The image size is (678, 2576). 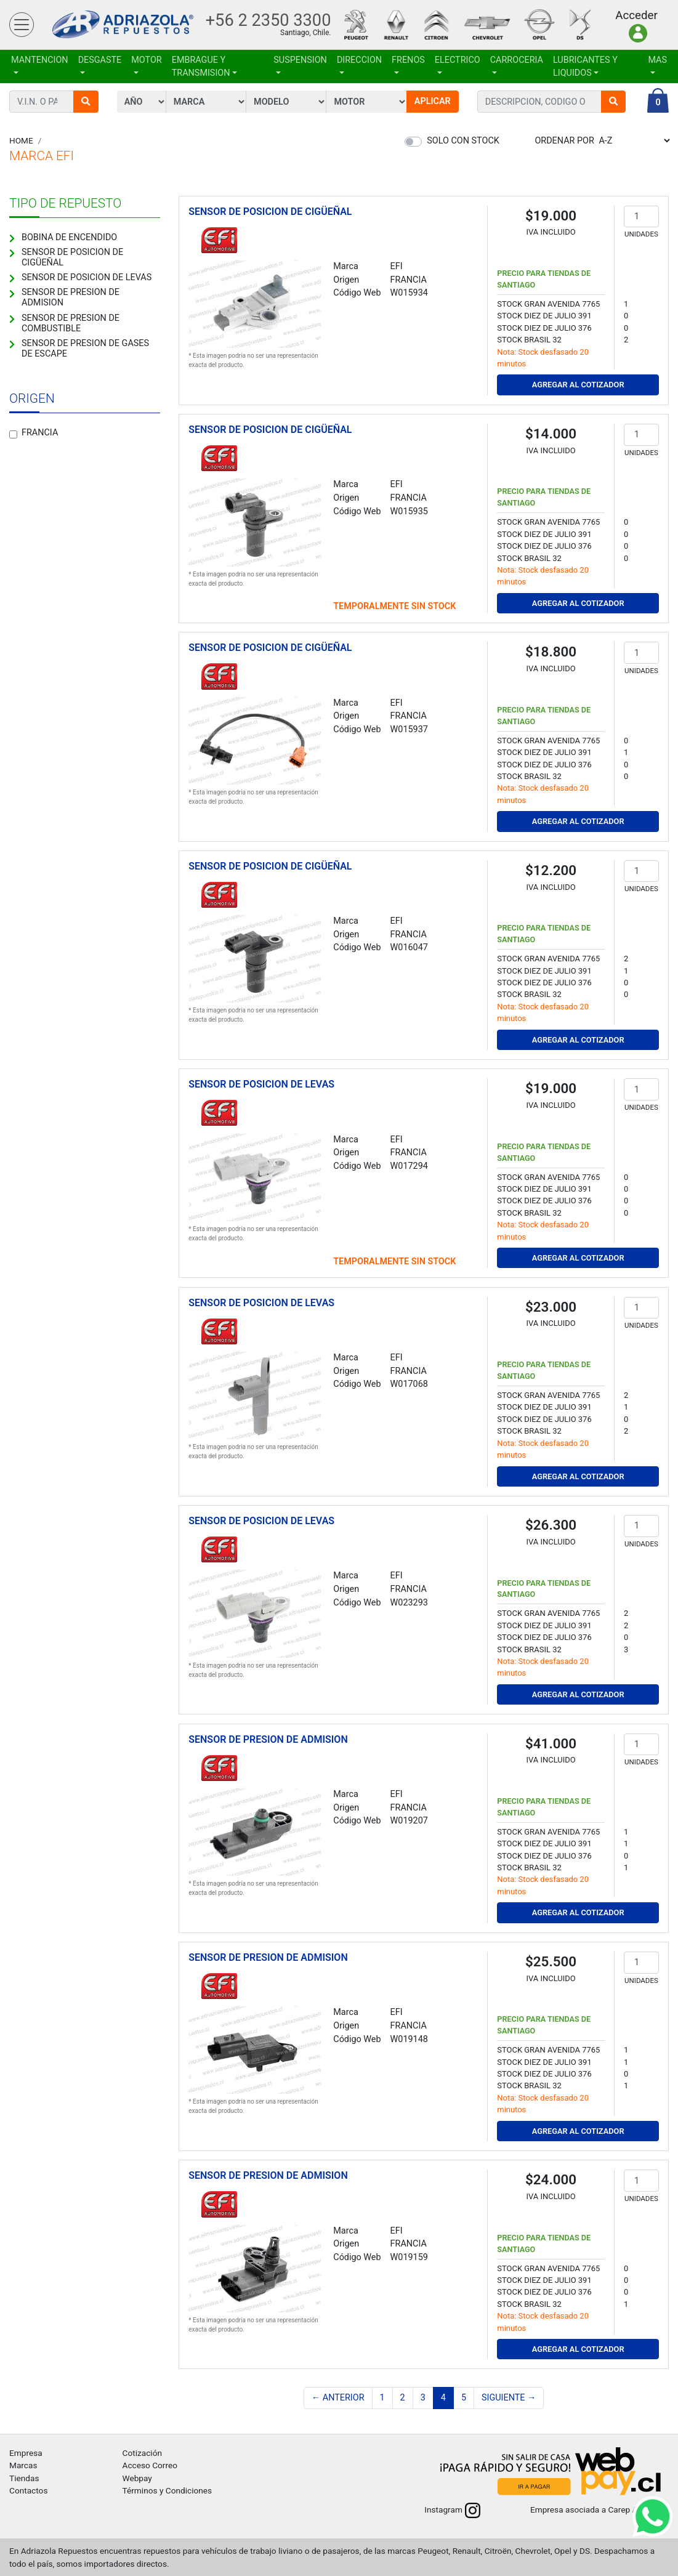 I want to click on Acceso Correo, so click(x=150, y=2465).